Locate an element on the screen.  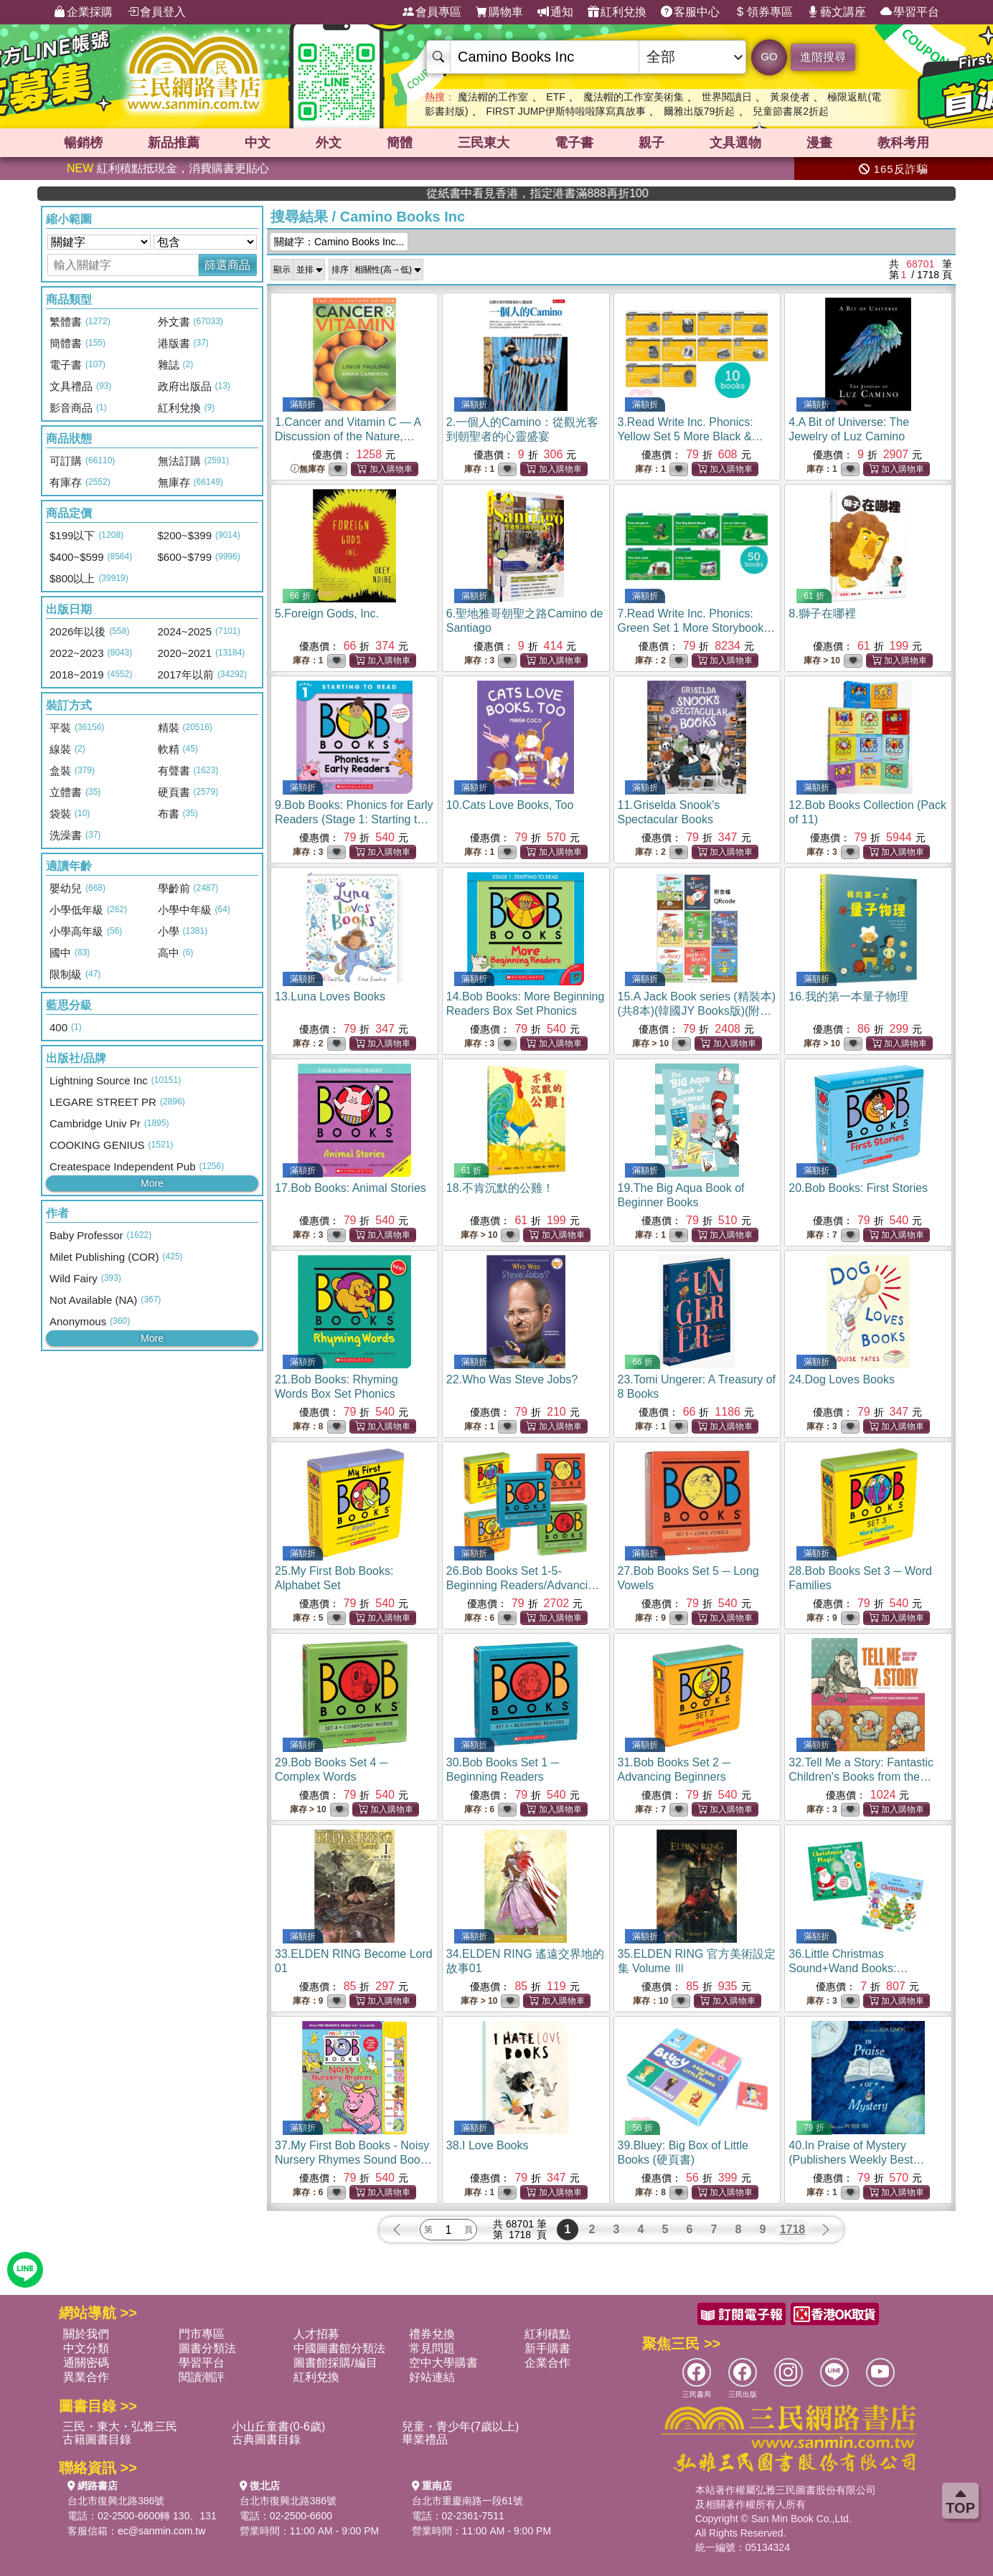
紅利兌換 is located at coordinates (617, 12).